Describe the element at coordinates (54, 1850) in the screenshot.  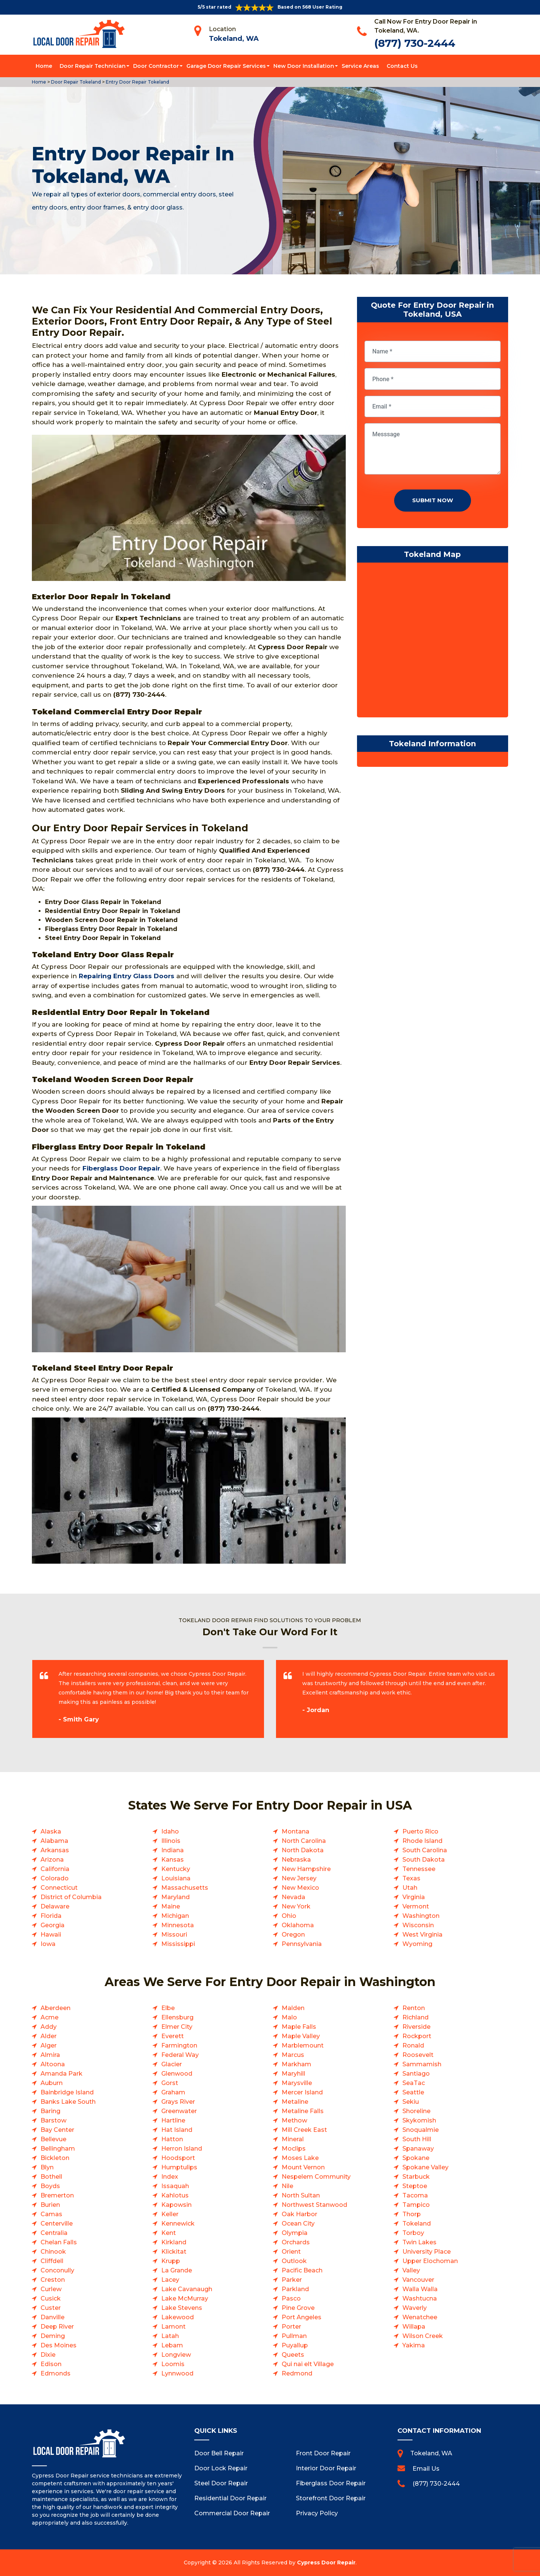
I see `Arkansas` at that location.